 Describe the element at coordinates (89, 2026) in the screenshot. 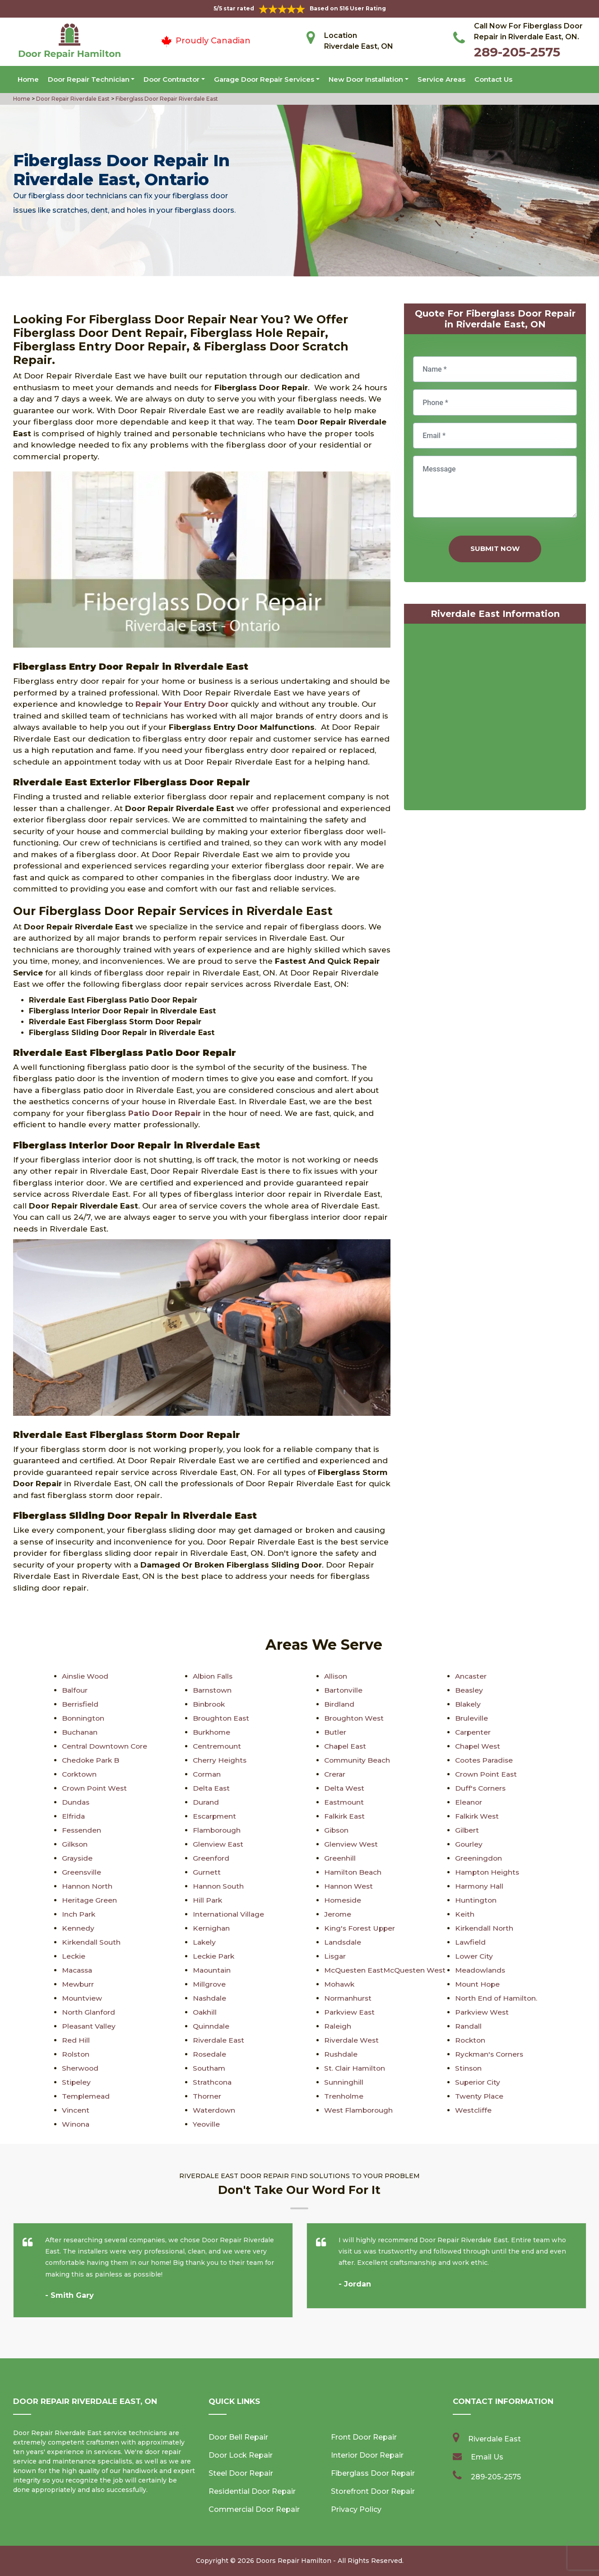

I see `Pleasant Valley` at that location.